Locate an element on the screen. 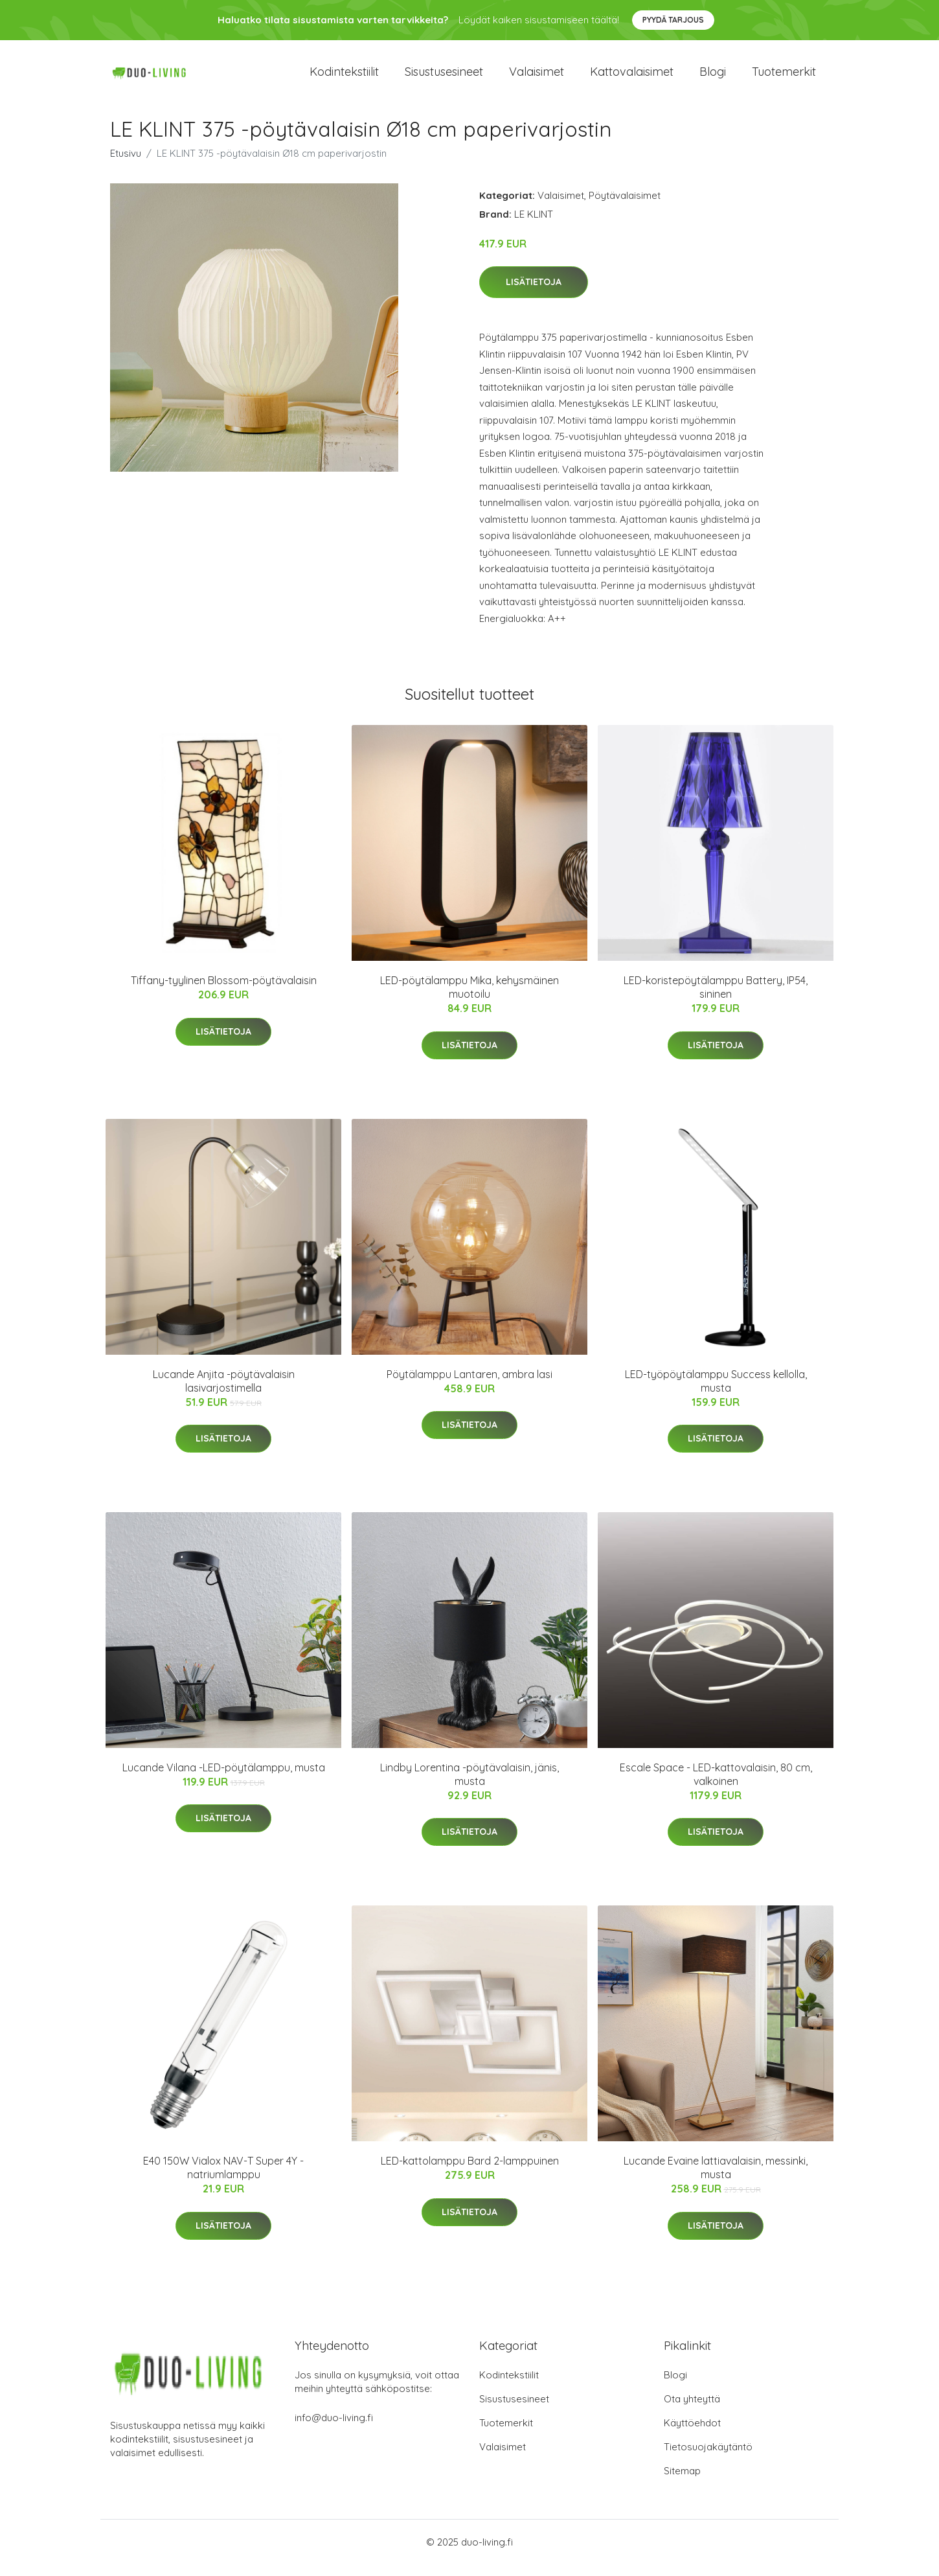  Etusivu is located at coordinates (125, 164).